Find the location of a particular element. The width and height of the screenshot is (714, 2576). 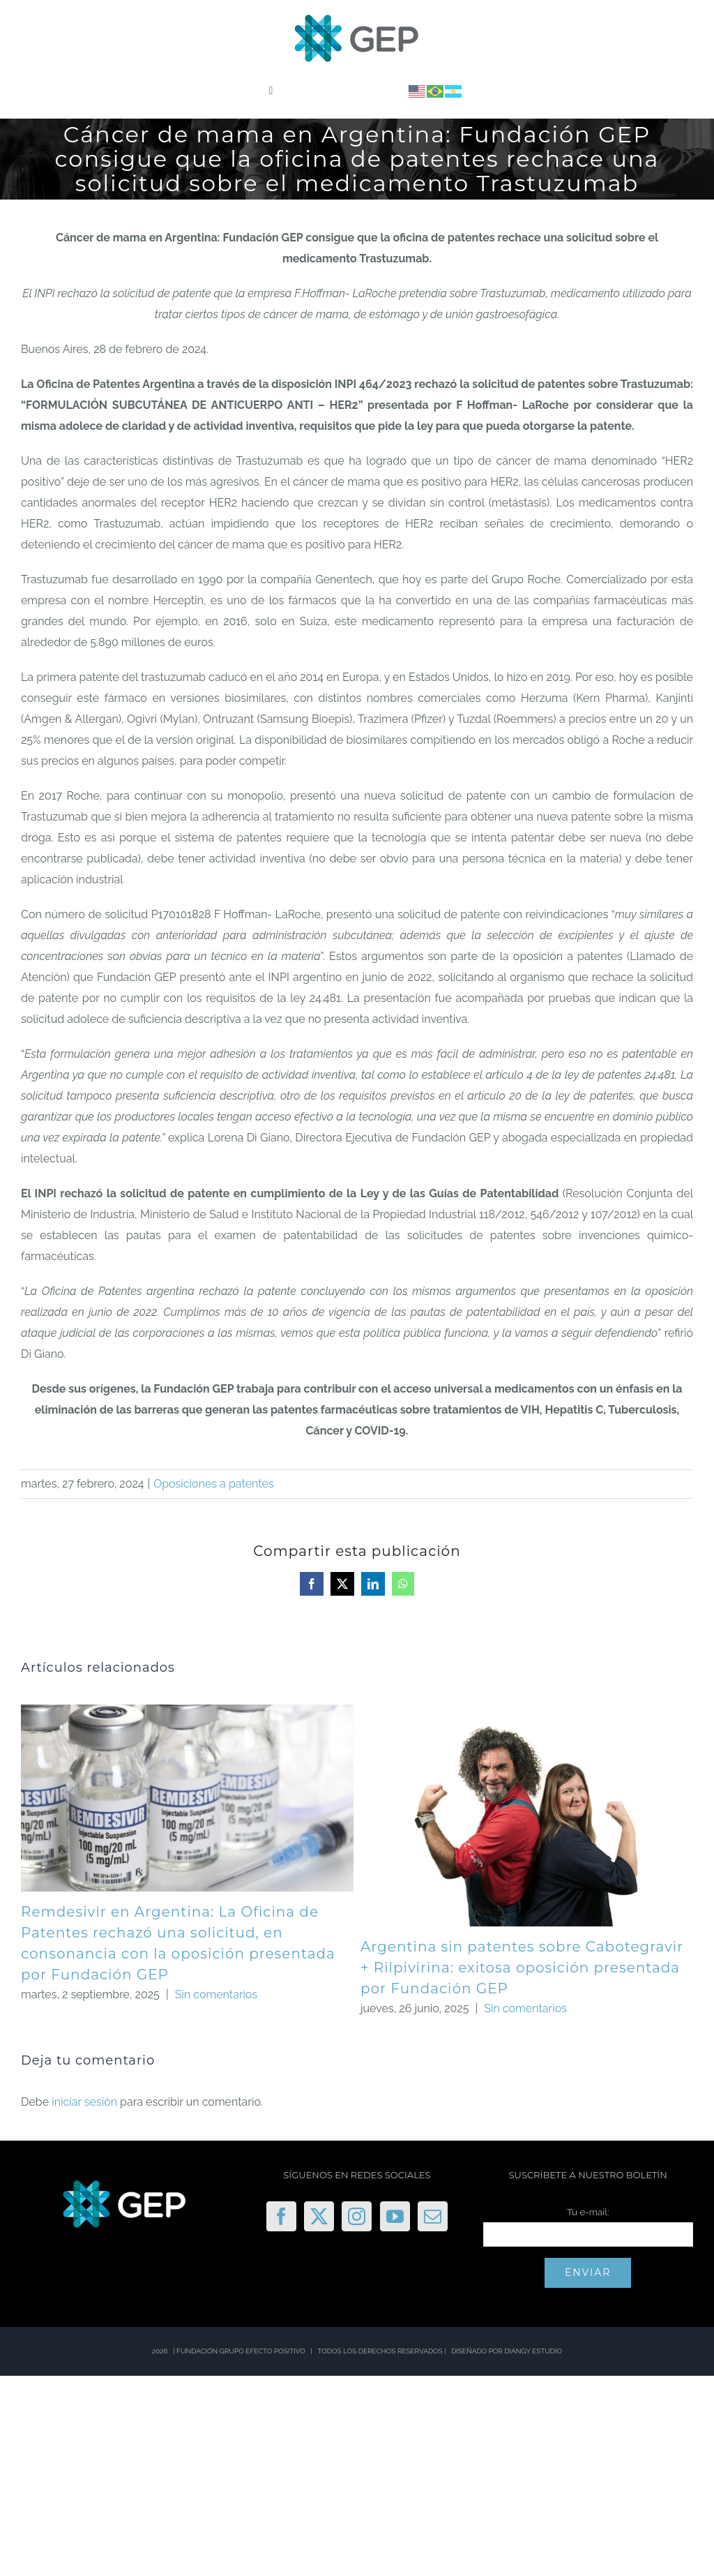

Argentina sin patentes sobre Cabotegravir + Rilpivirina: exitosa oposición presentada por Fundación GEP is located at coordinates (521, 1967).